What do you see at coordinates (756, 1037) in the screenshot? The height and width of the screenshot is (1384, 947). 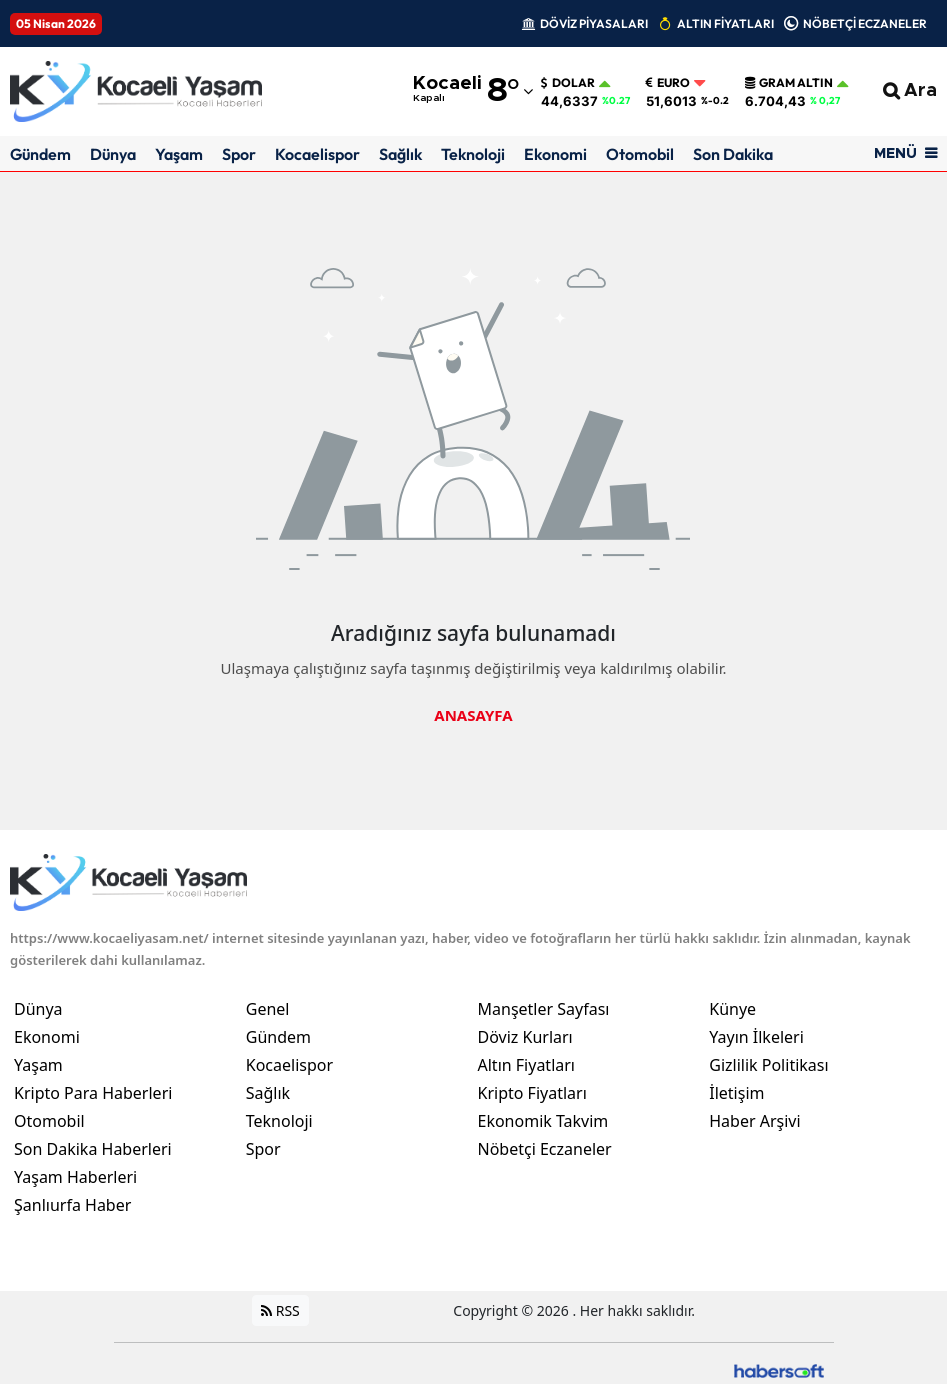 I see `Yayın İlkeleri` at bounding box center [756, 1037].